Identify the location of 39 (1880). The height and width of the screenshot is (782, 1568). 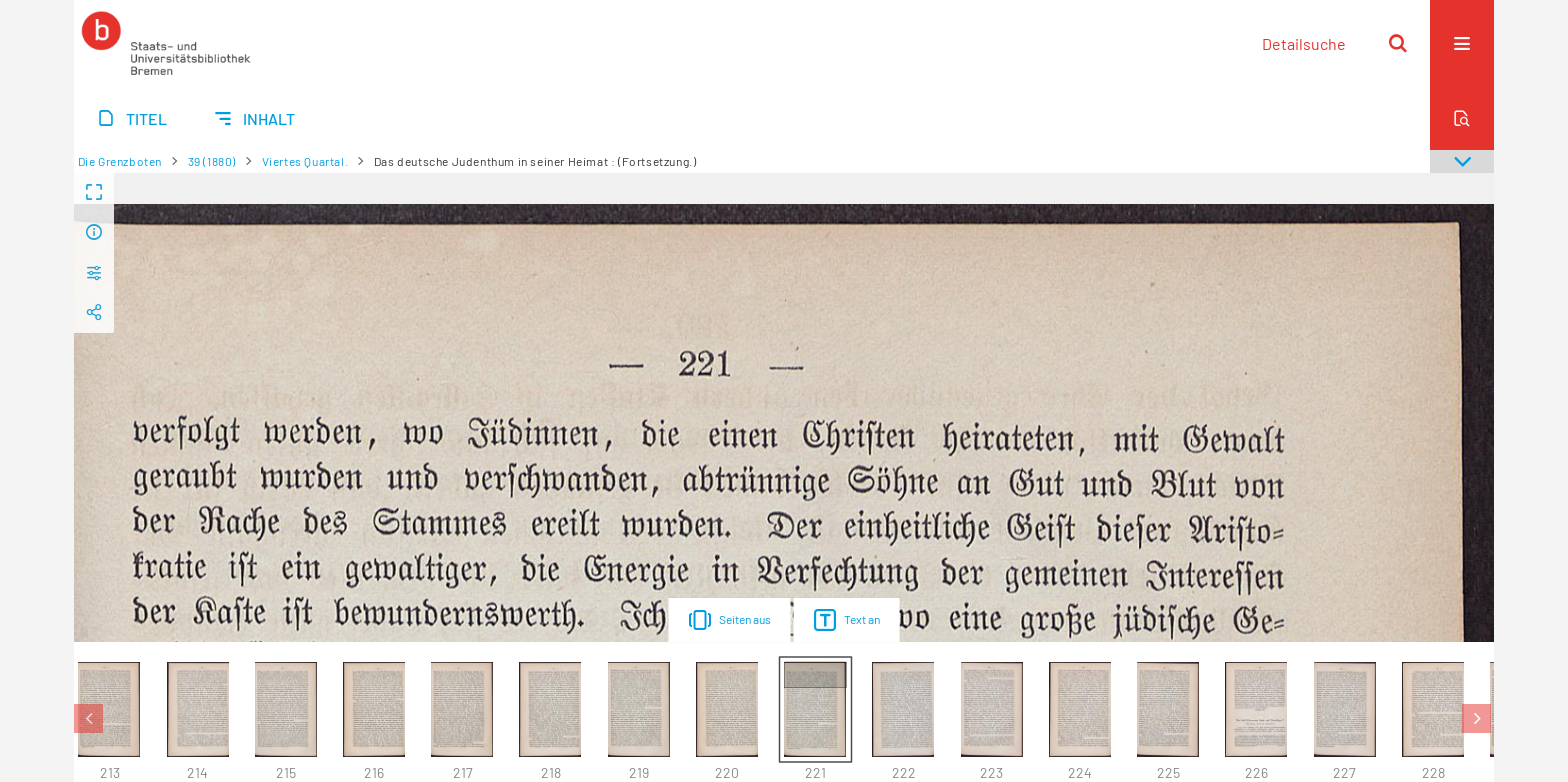
(212, 161).